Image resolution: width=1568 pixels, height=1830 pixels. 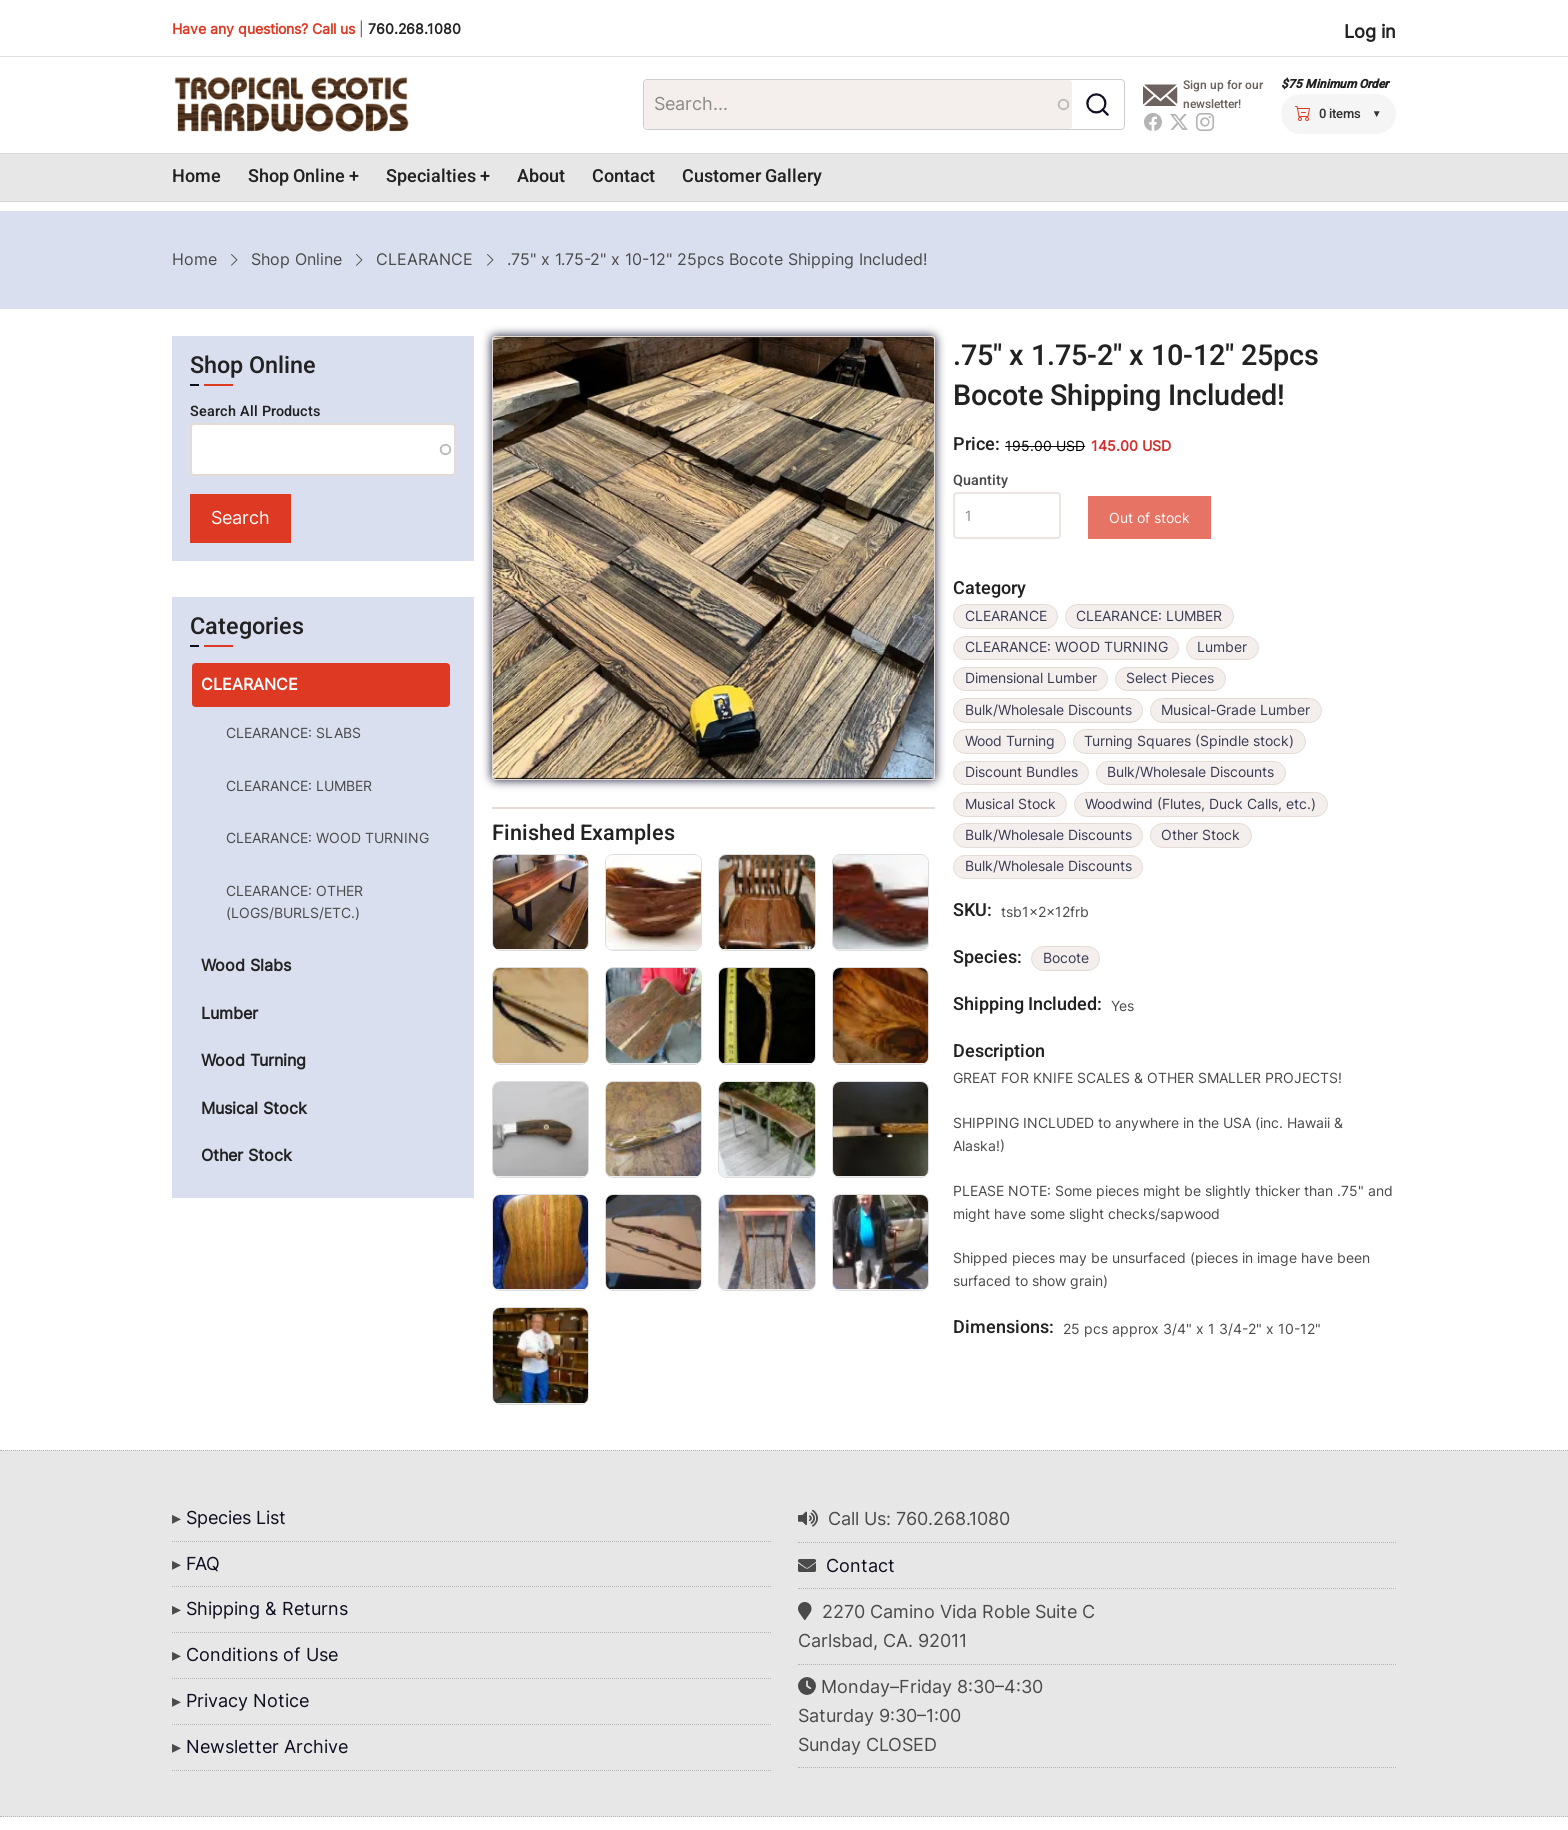 What do you see at coordinates (246, 965) in the screenshot?
I see `Wood Slabs` at bounding box center [246, 965].